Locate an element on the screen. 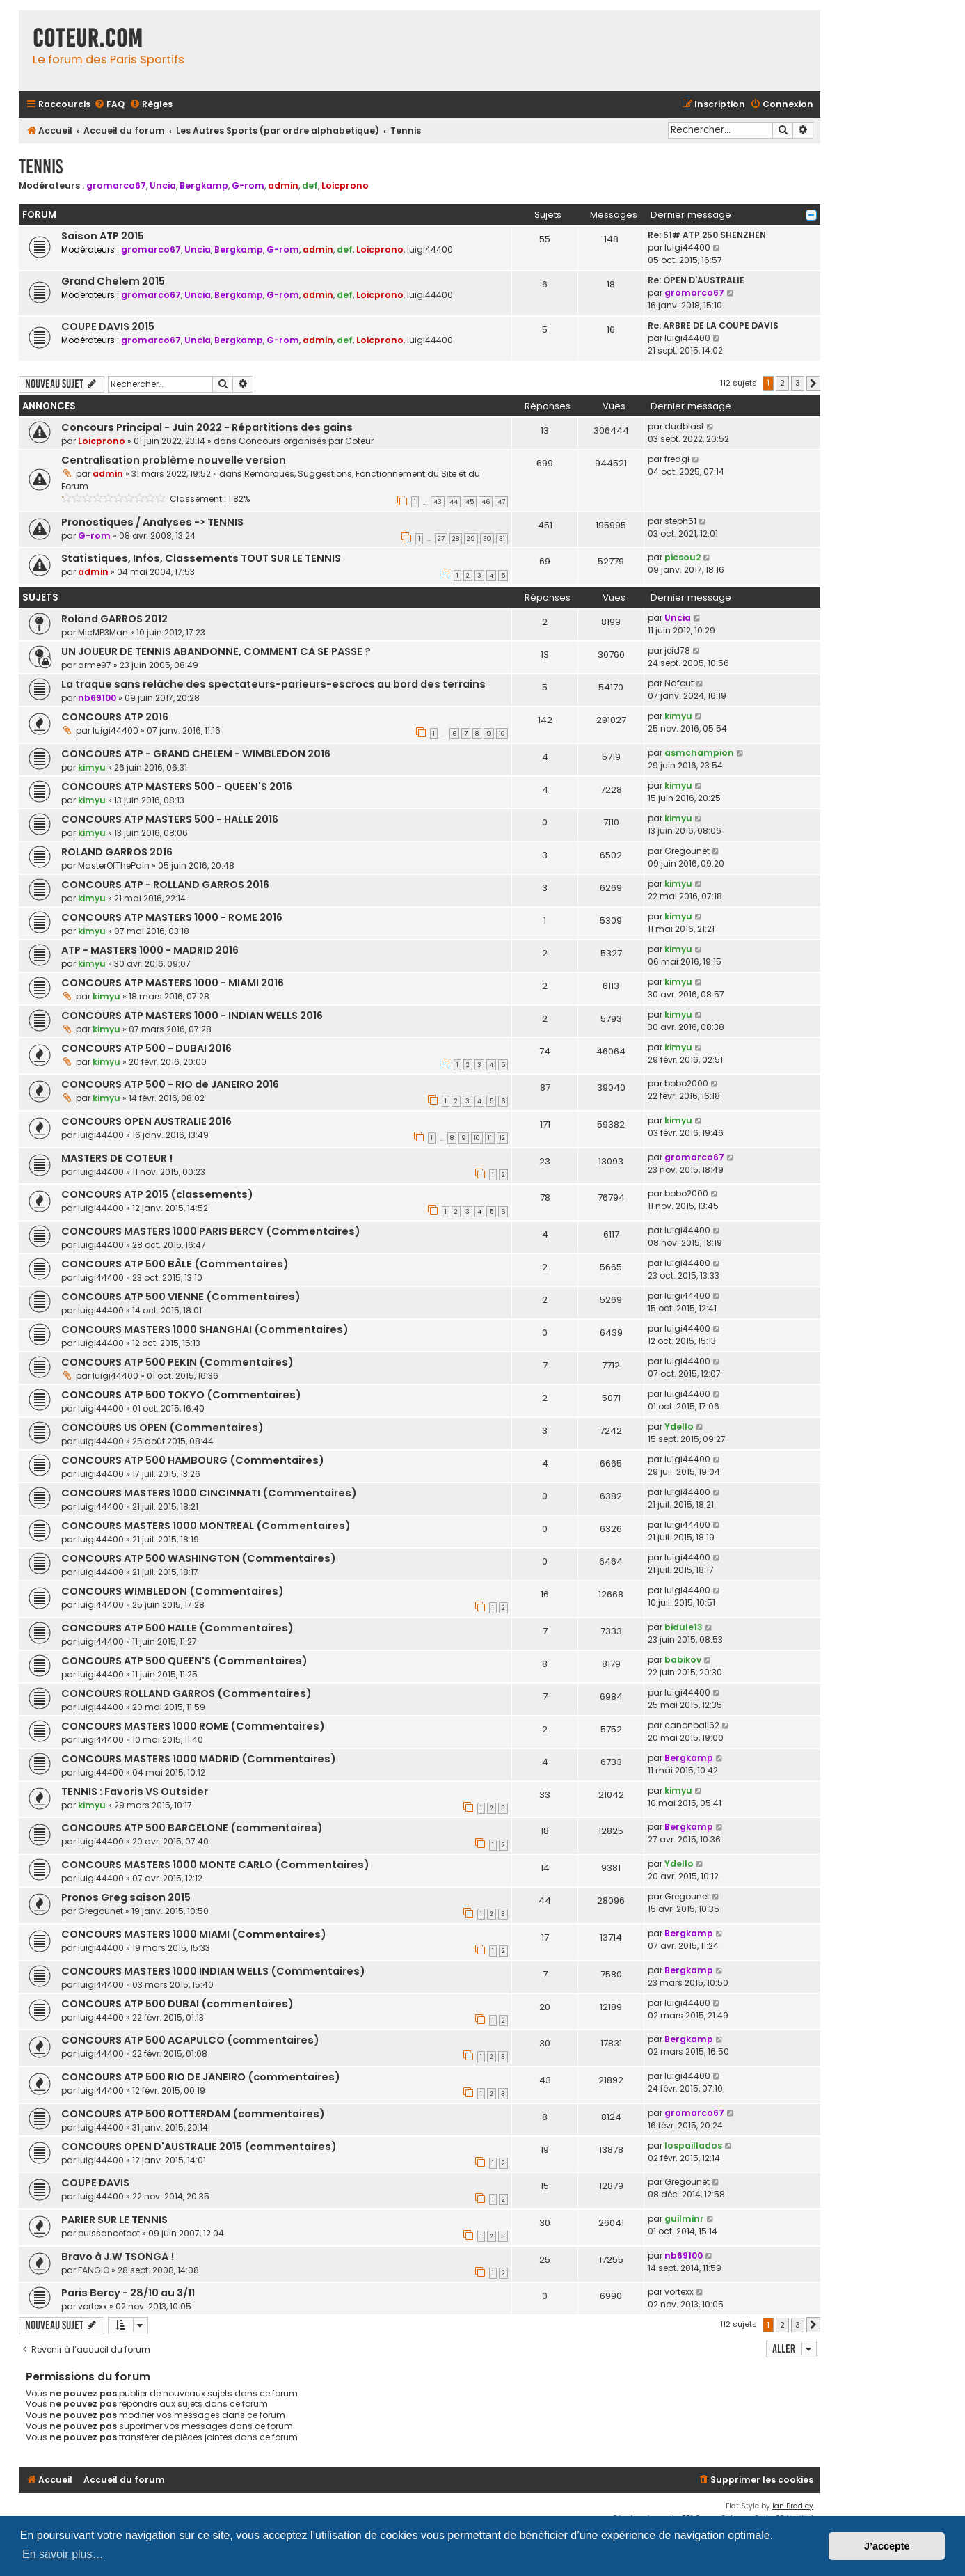 The height and width of the screenshot is (2576, 965). Roland GARROS 2012 is located at coordinates (114, 619).